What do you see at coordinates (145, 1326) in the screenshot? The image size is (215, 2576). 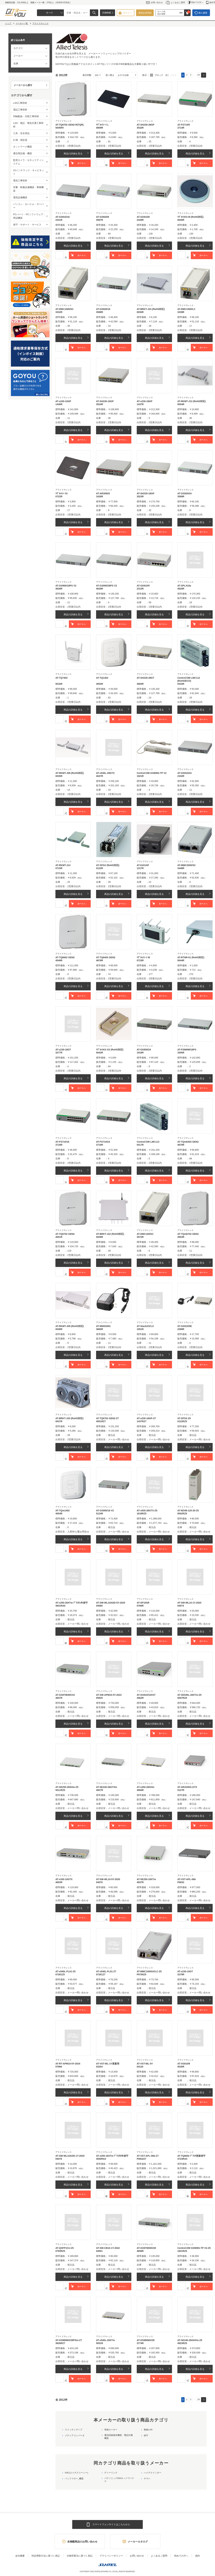 I see `AT-StackXS/1.0` at bounding box center [145, 1326].